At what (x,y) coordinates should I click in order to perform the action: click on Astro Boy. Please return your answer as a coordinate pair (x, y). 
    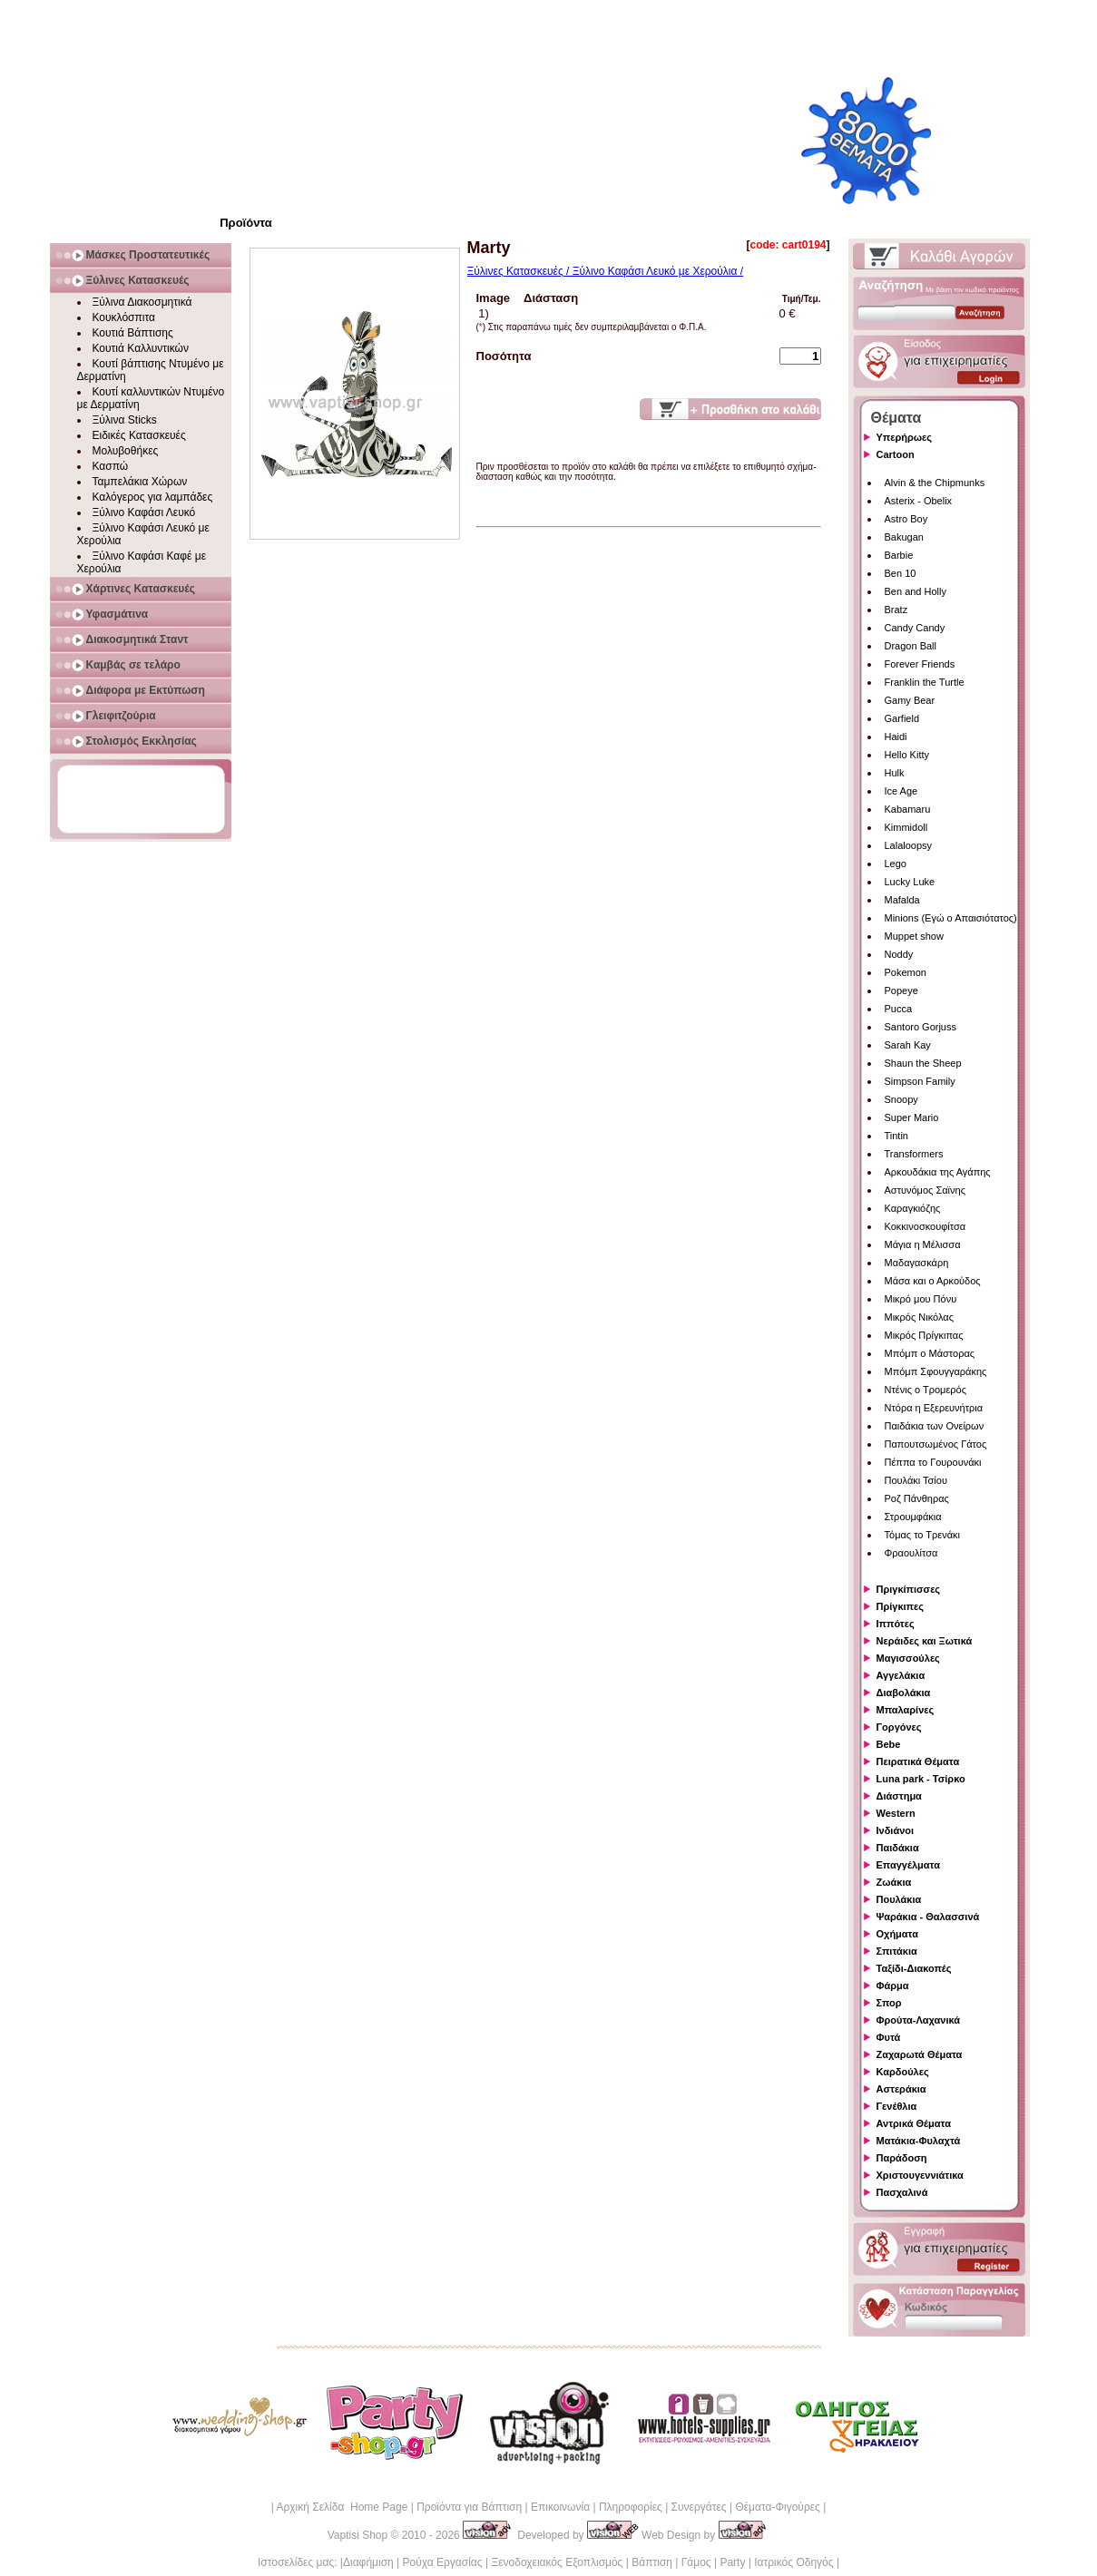
    Looking at the image, I should click on (906, 518).